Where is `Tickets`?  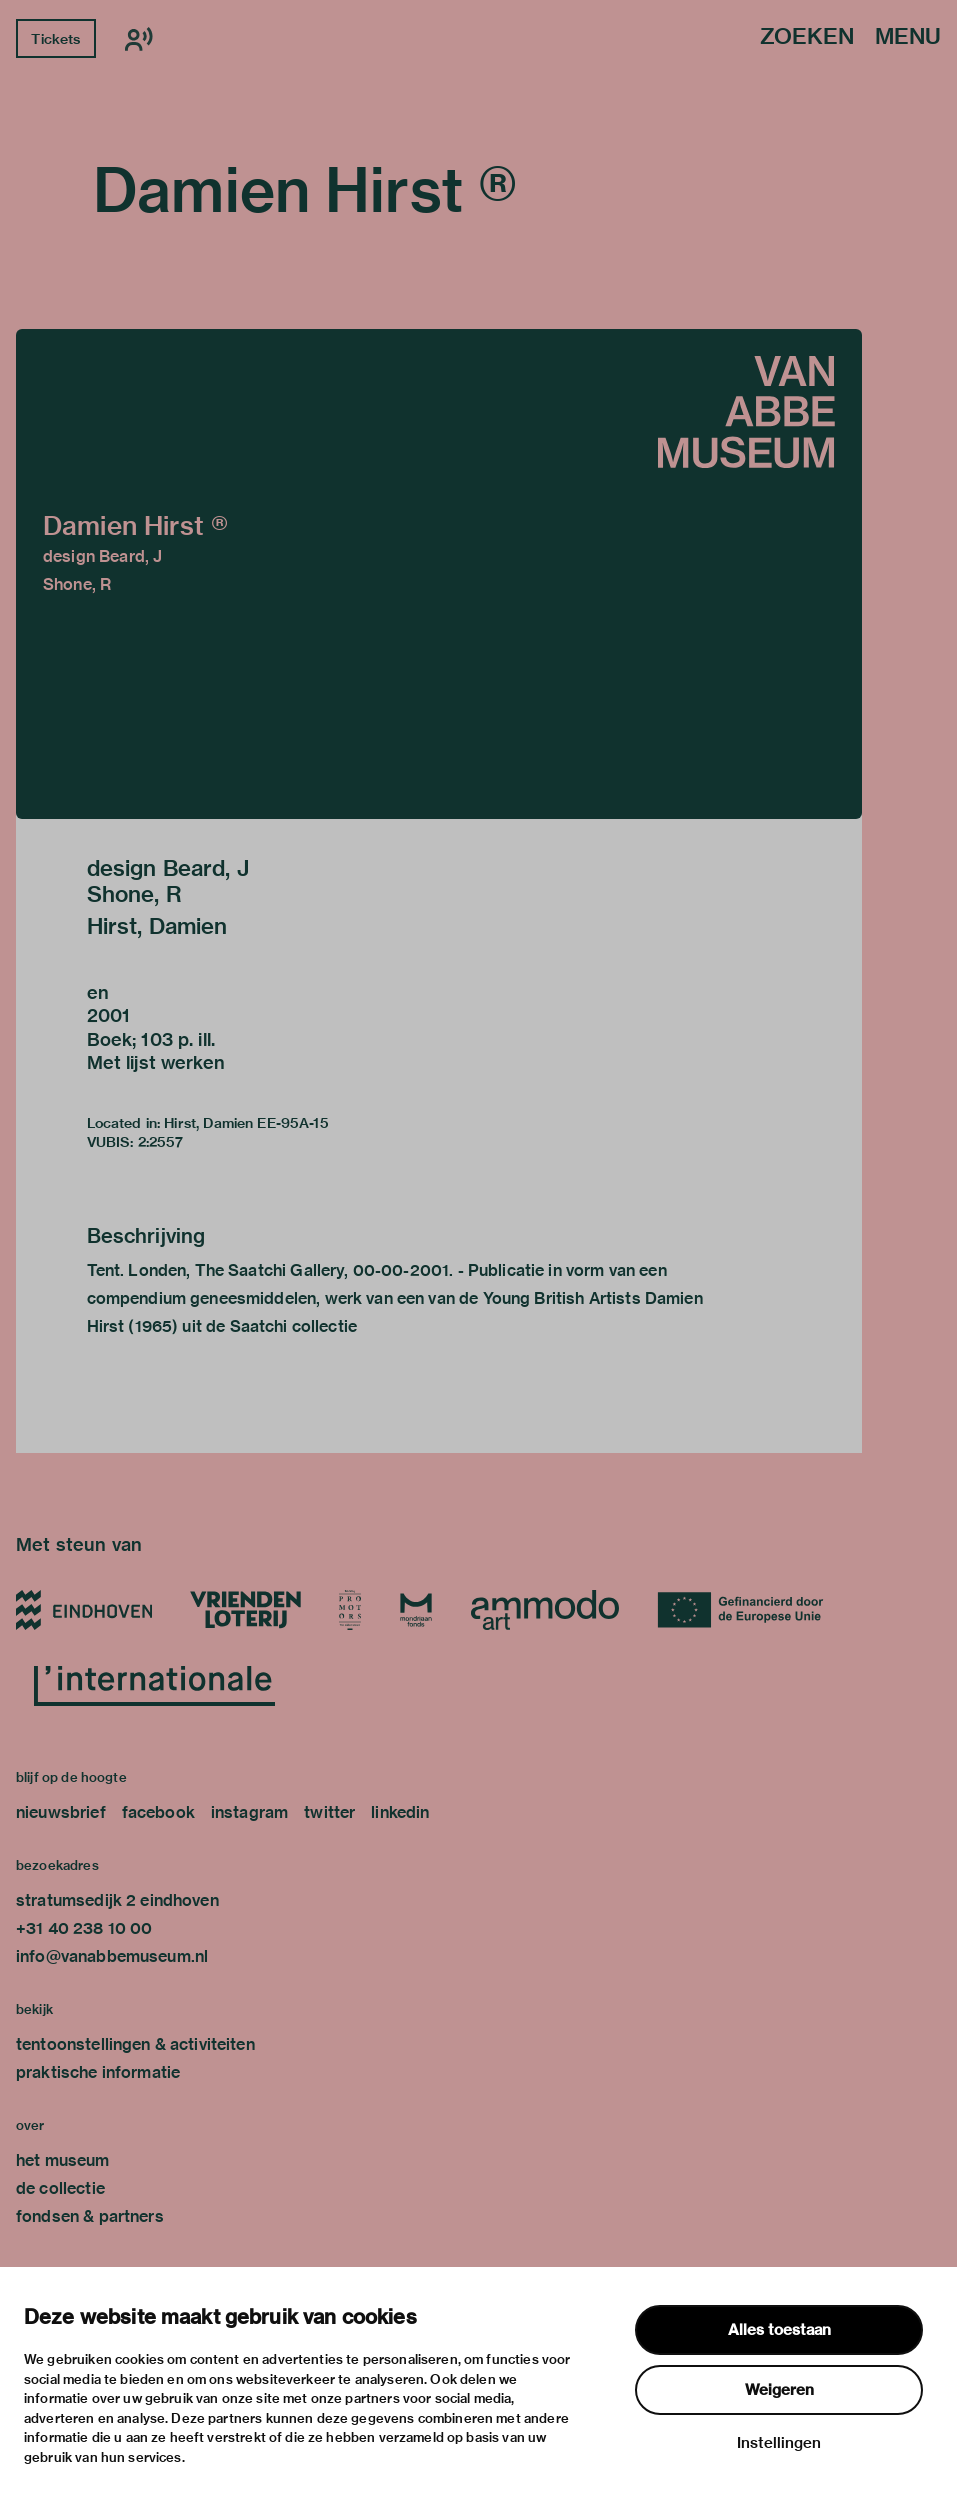 Tickets is located at coordinates (55, 39).